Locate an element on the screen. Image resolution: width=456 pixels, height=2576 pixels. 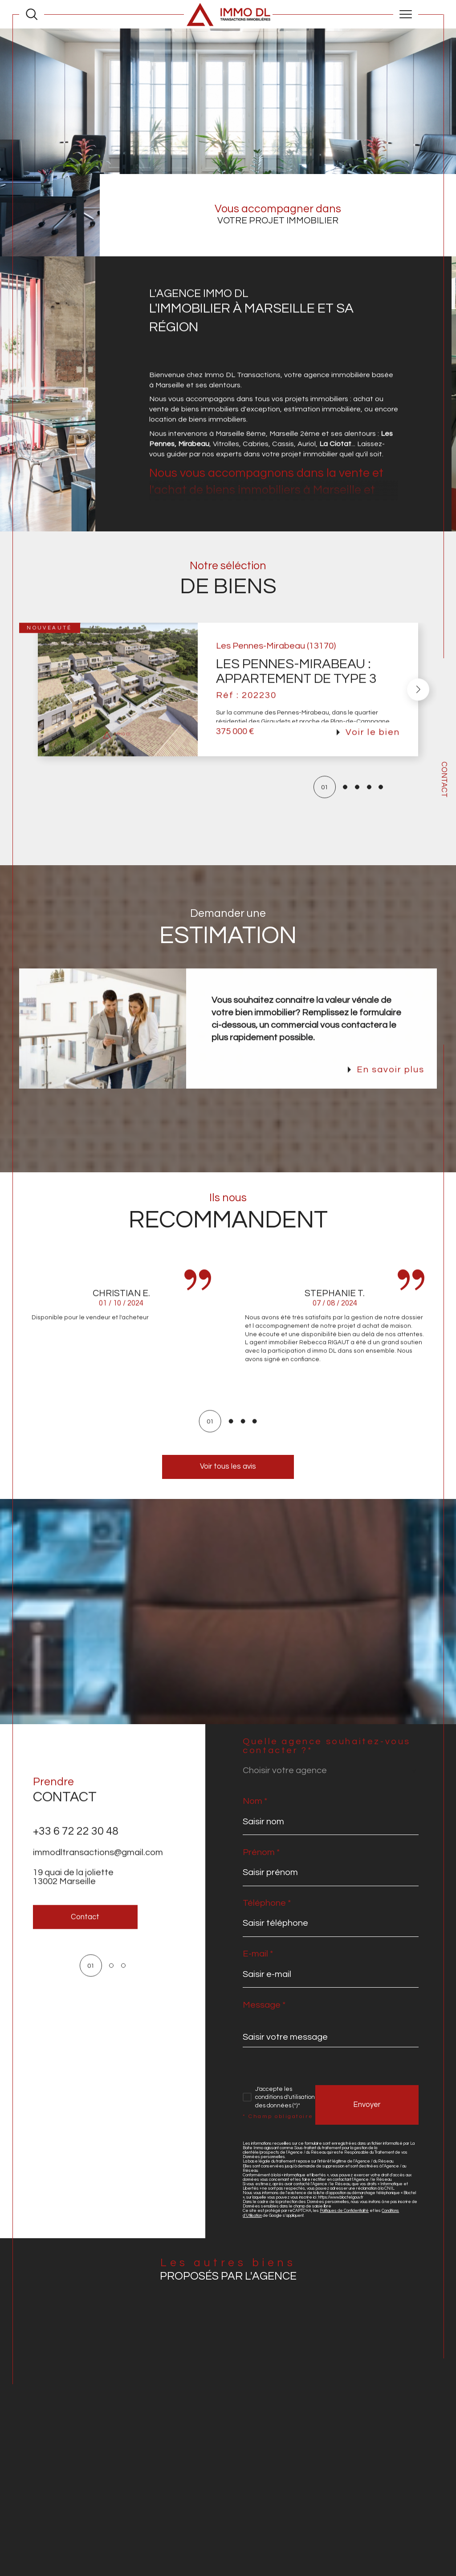
[button] is located at coordinates (418, 706).